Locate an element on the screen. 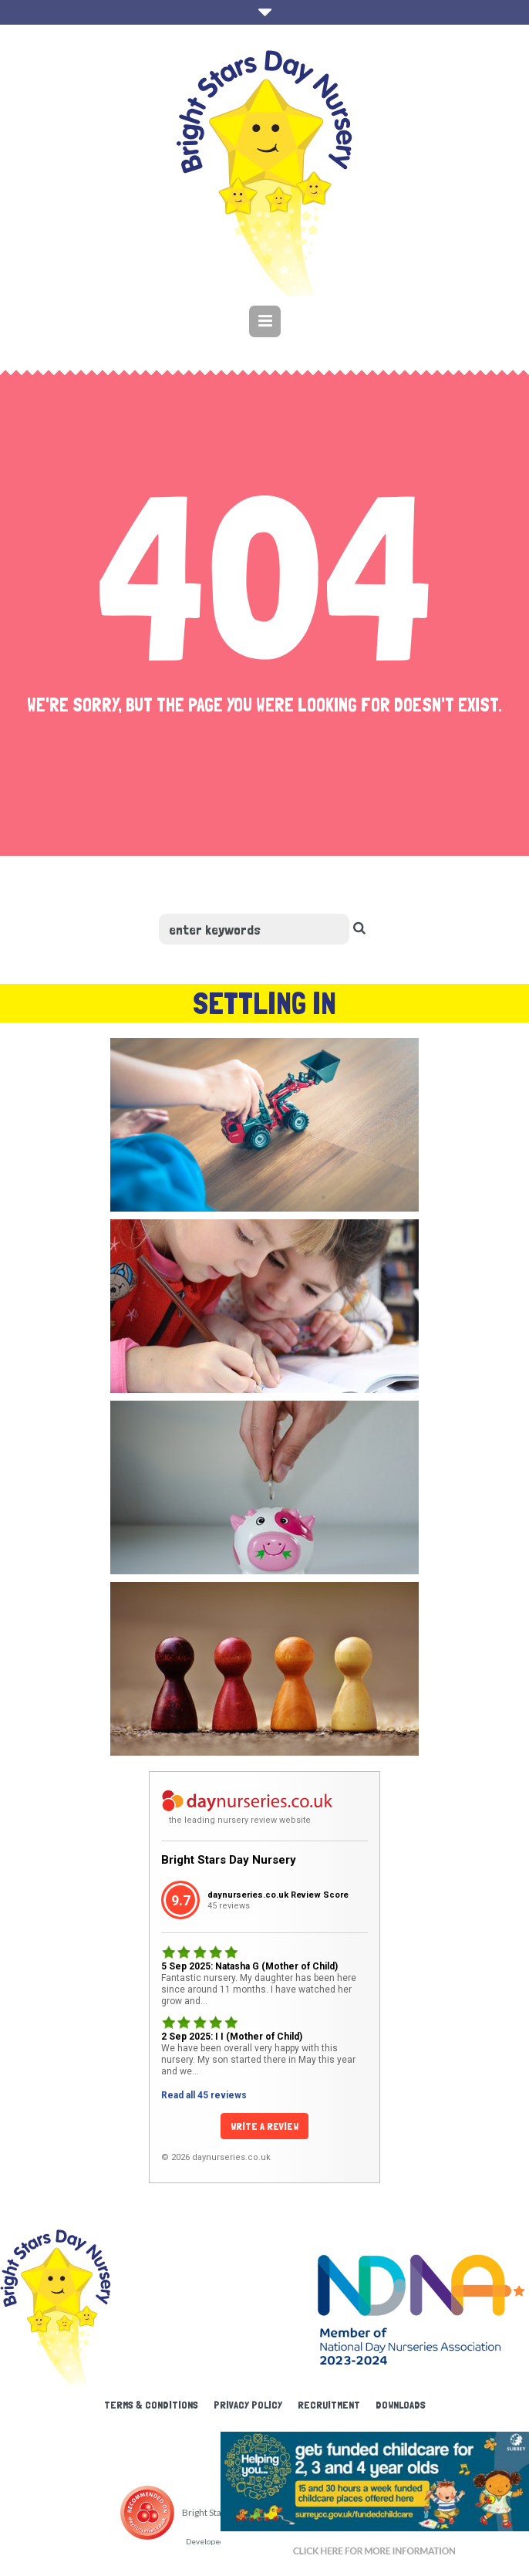 The image size is (529, 2576). Privacy Policy is located at coordinates (248, 2405).